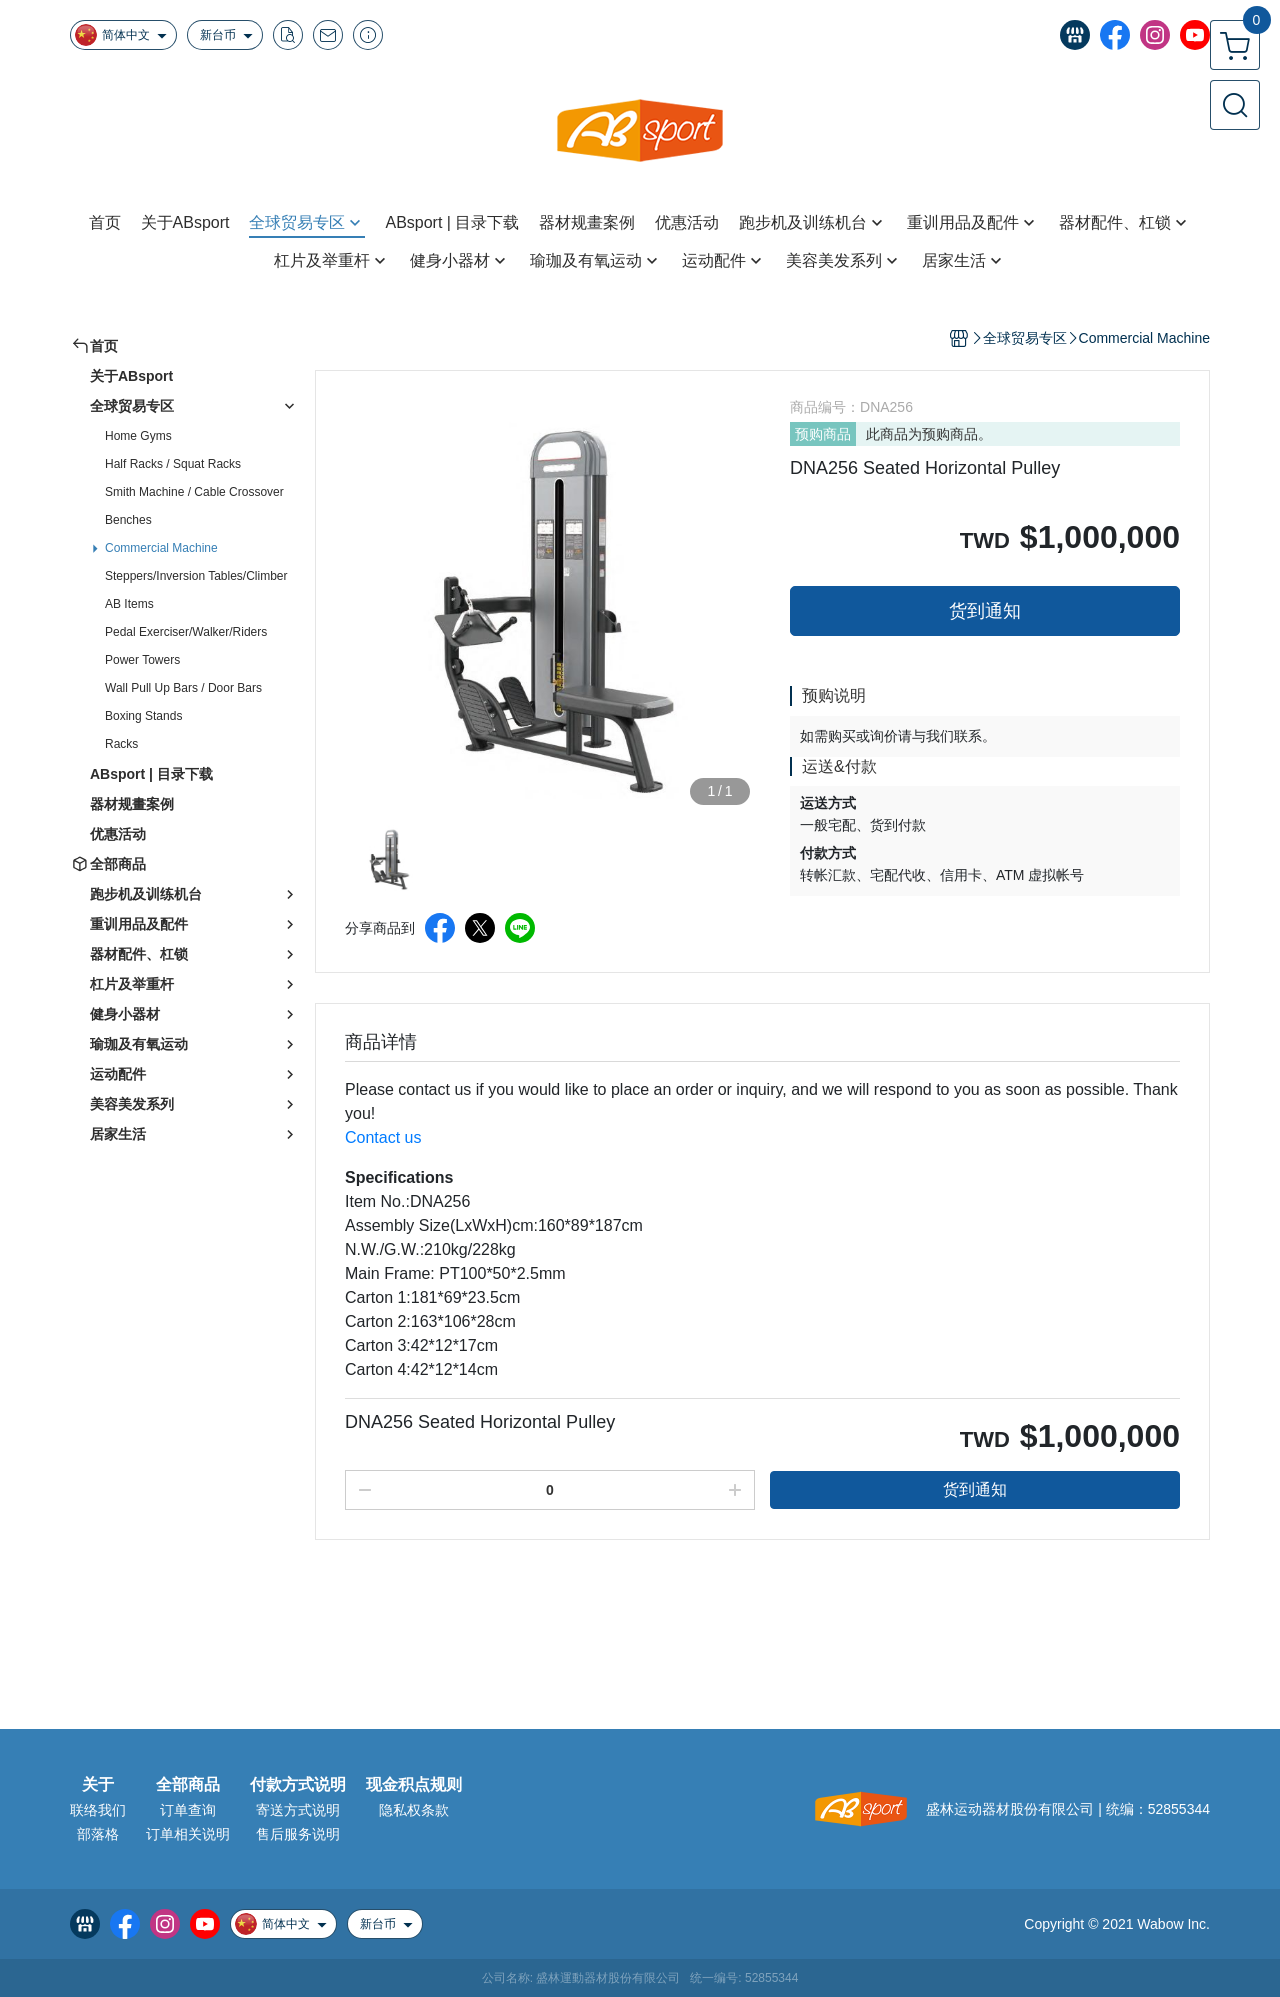  I want to click on 售后服务说明, so click(298, 1834).